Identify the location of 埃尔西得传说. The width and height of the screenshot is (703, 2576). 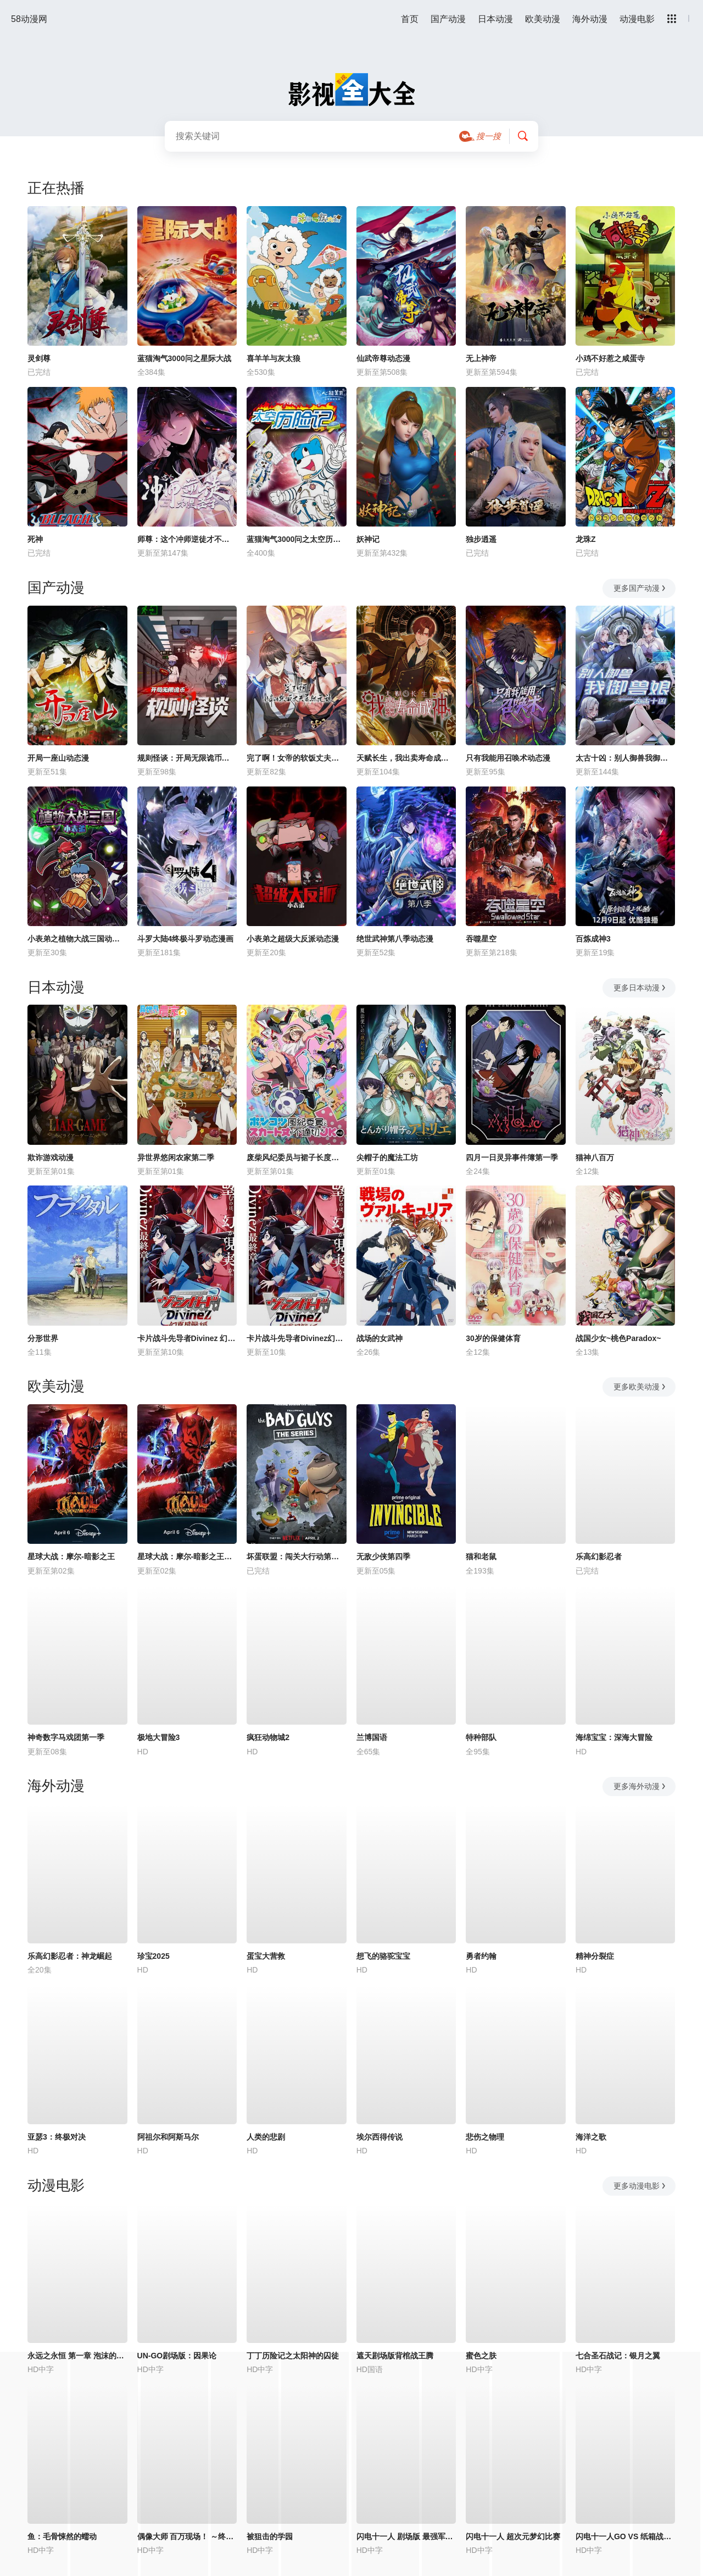
(379, 2136).